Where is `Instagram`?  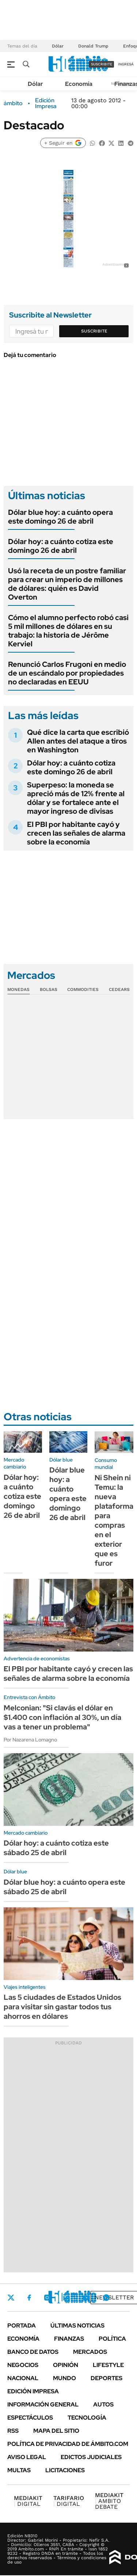
Instagram is located at coordinates (47, 2297).